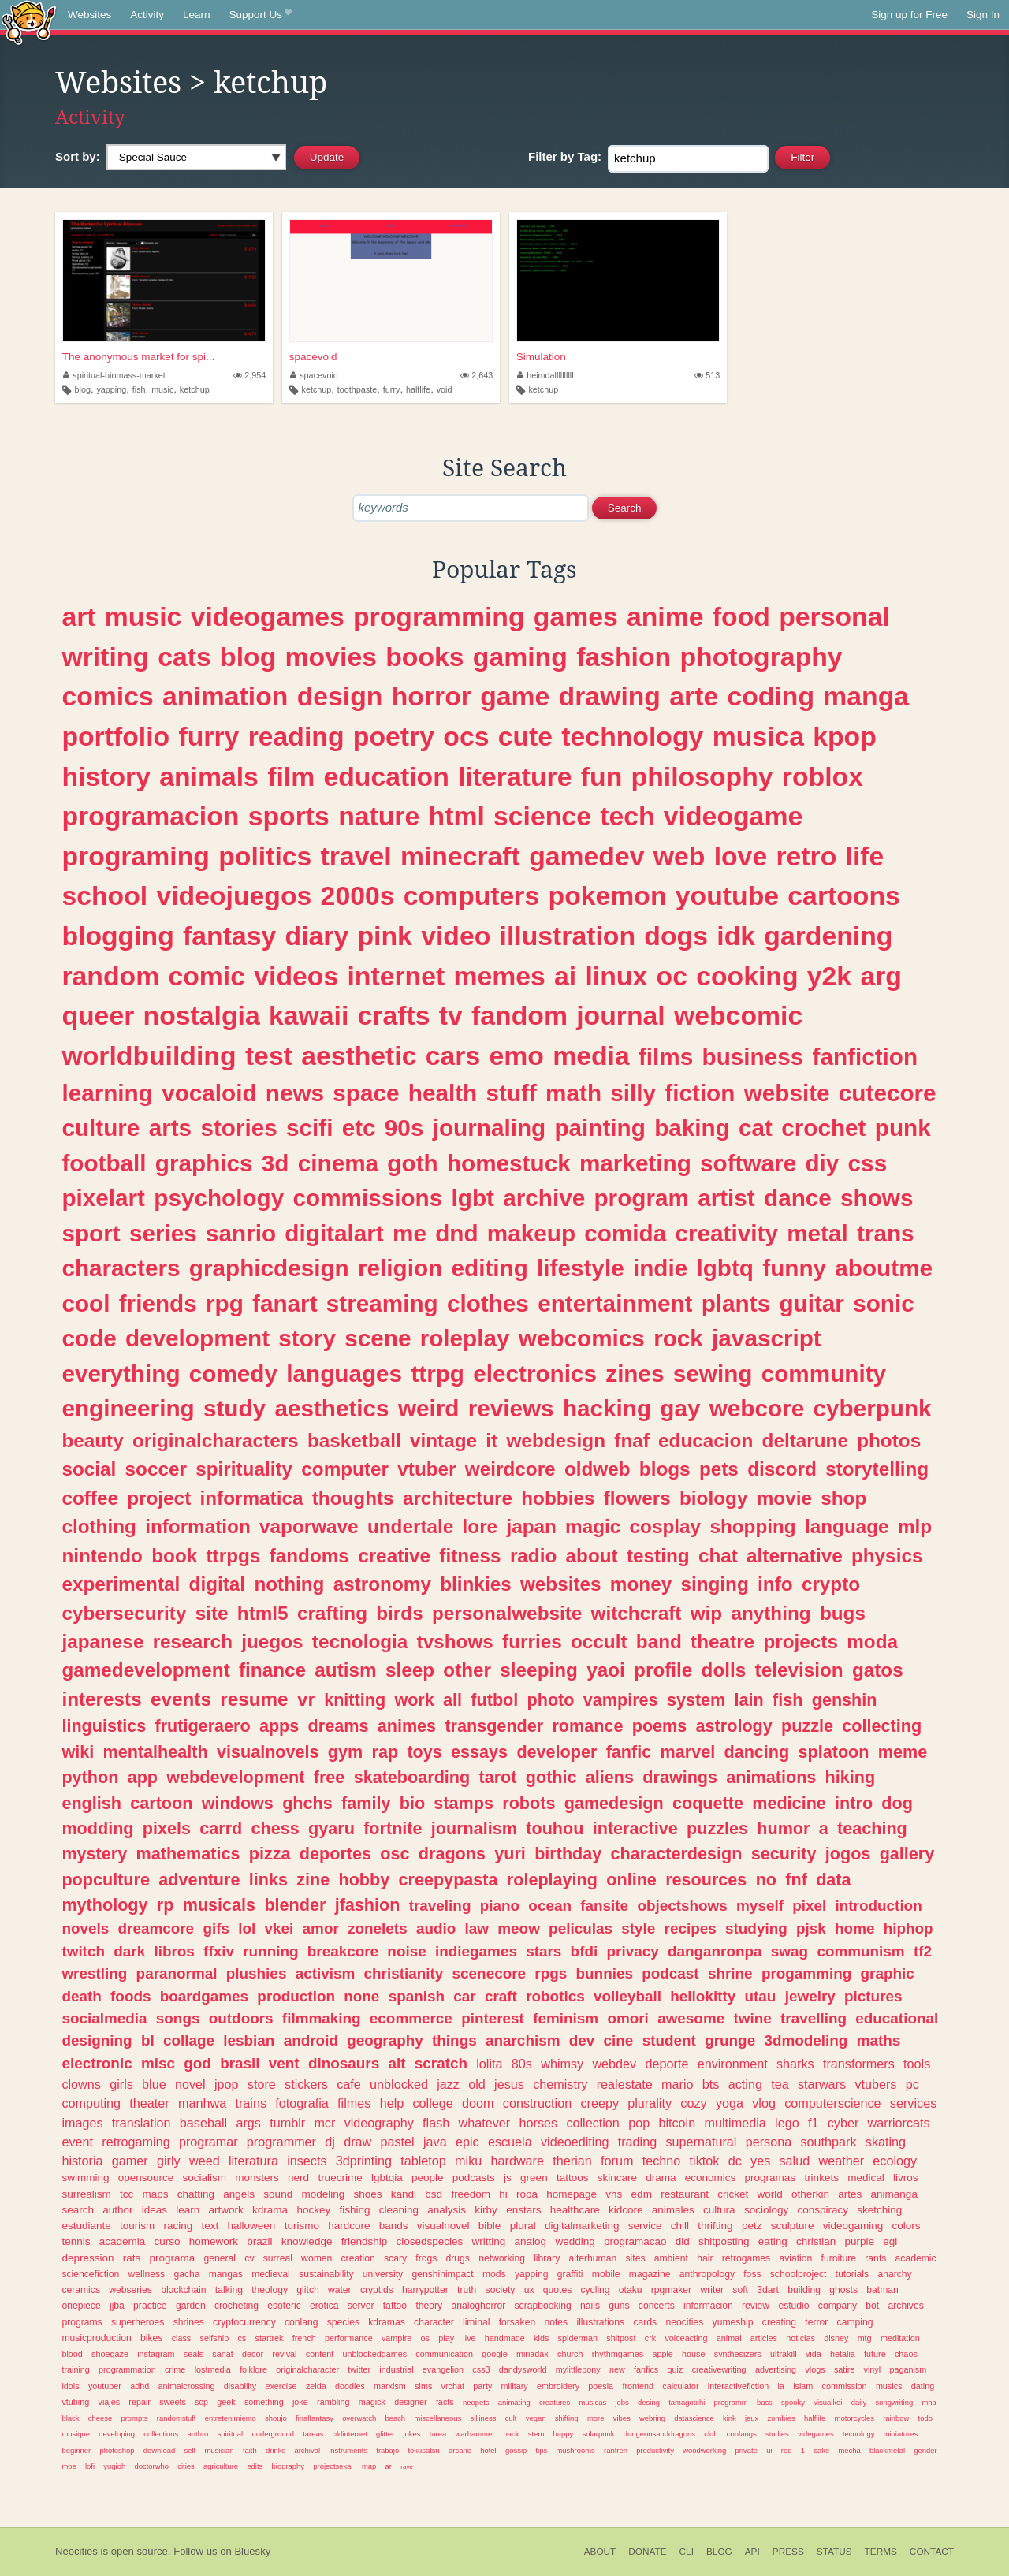 This screenshot has height=2576, width=1009. What do you see at coordinates (620, 1015) in the screenshot?
I see `journal` at bounding box center [620, 1015].